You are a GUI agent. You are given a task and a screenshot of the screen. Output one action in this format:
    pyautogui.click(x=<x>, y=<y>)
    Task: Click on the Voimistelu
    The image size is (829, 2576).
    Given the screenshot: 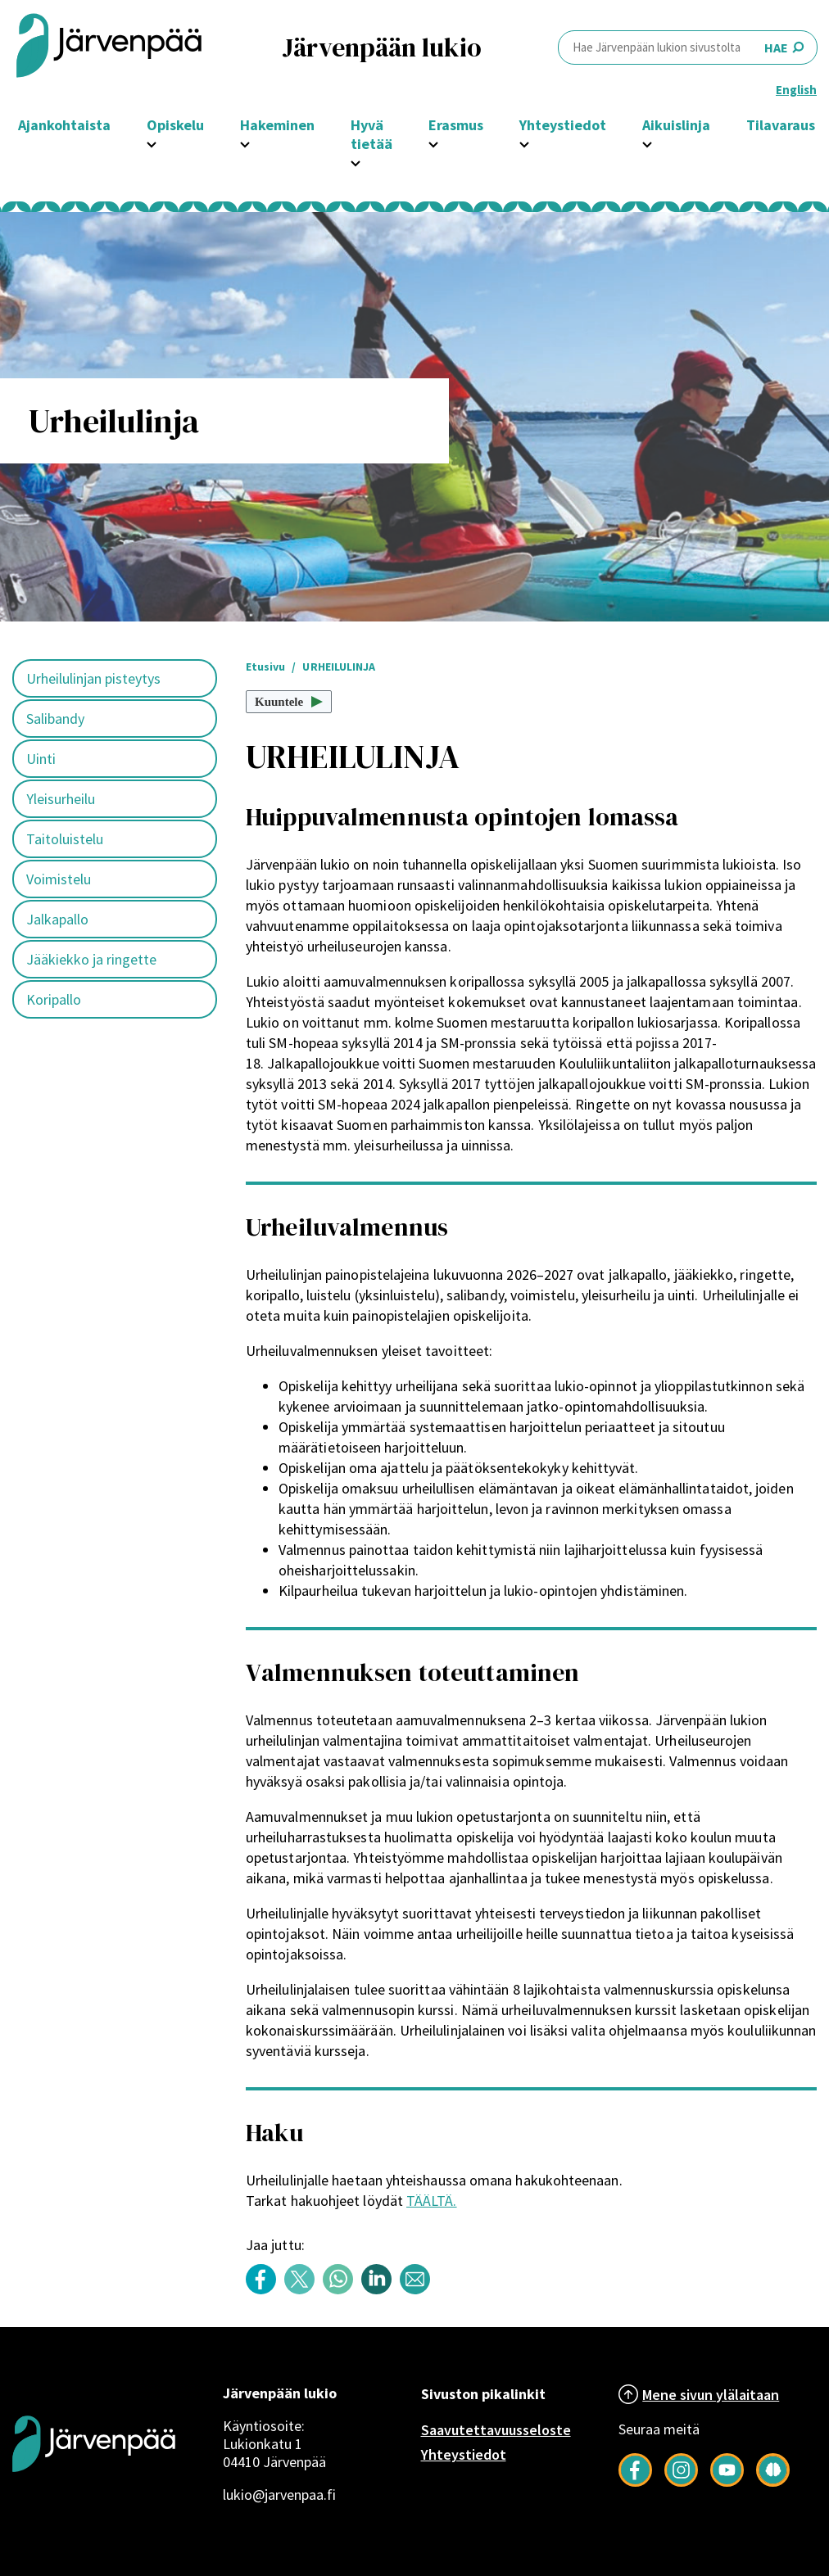 What is the action you would take?
    pyautogui.click(x=58, y=879)
    